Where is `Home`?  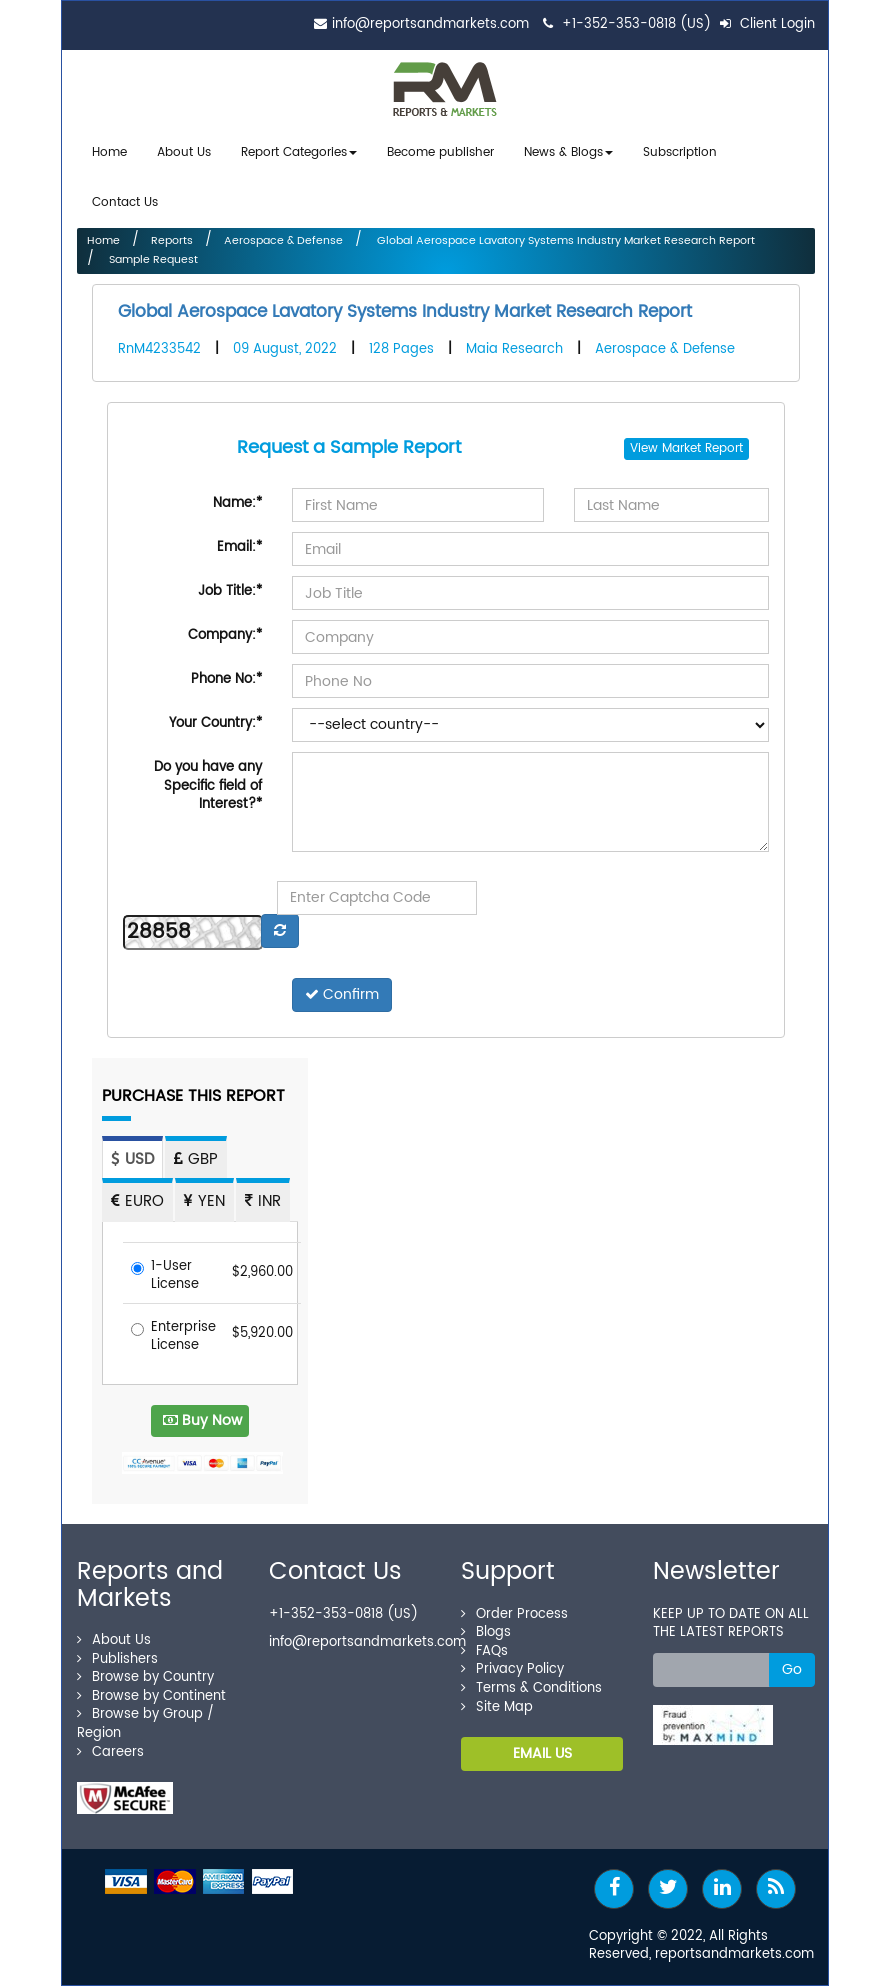
Home is located at coordinates (109, 152).